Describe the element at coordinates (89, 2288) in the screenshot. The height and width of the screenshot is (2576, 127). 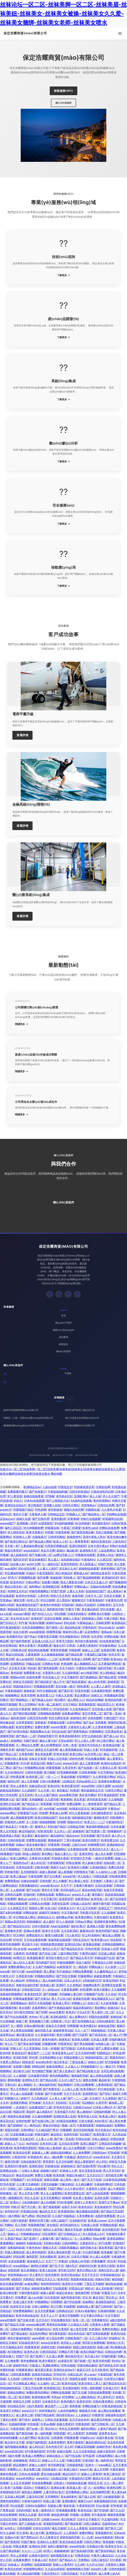
I see `99乱伦` at that location.